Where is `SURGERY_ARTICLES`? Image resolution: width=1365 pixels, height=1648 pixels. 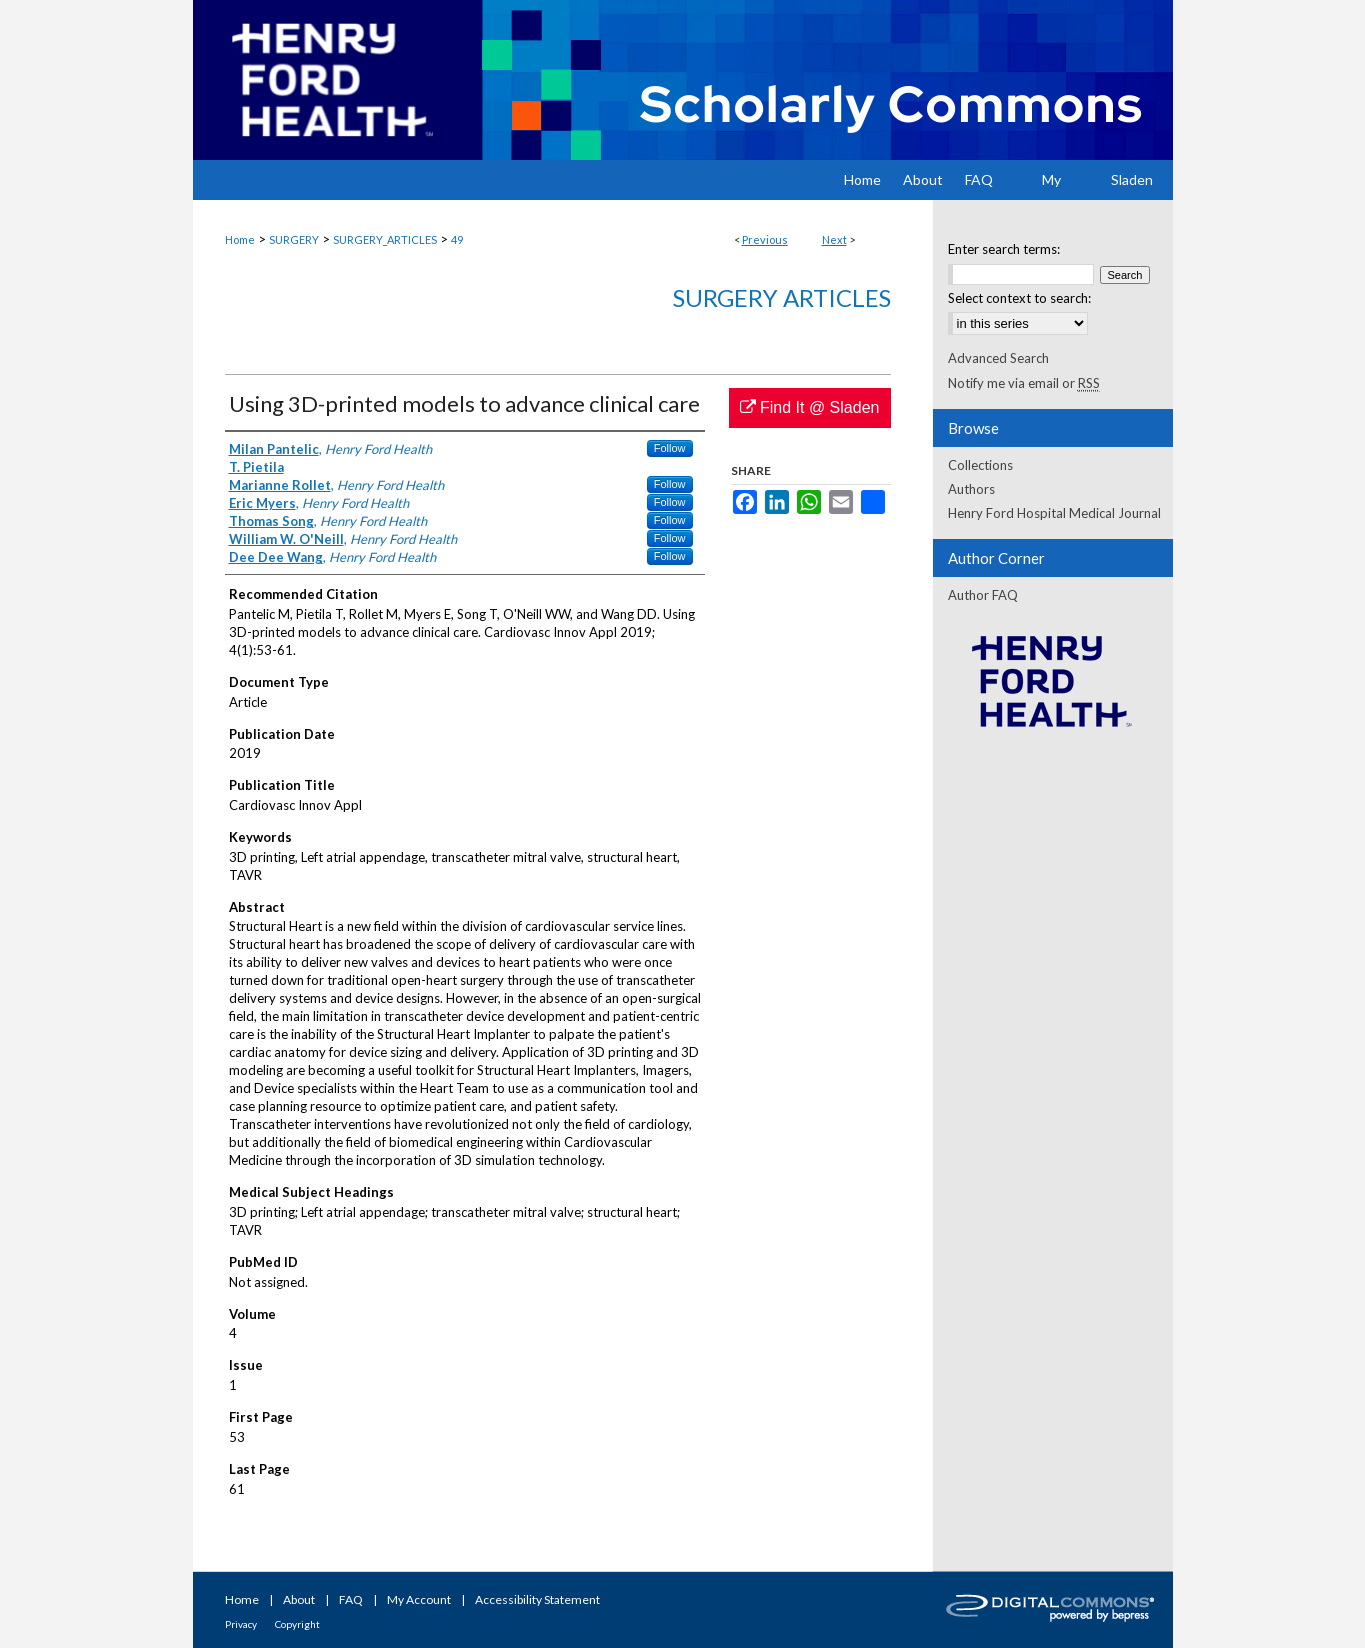
SURGERY_ARTICLES is located at coordinates (385, 239).